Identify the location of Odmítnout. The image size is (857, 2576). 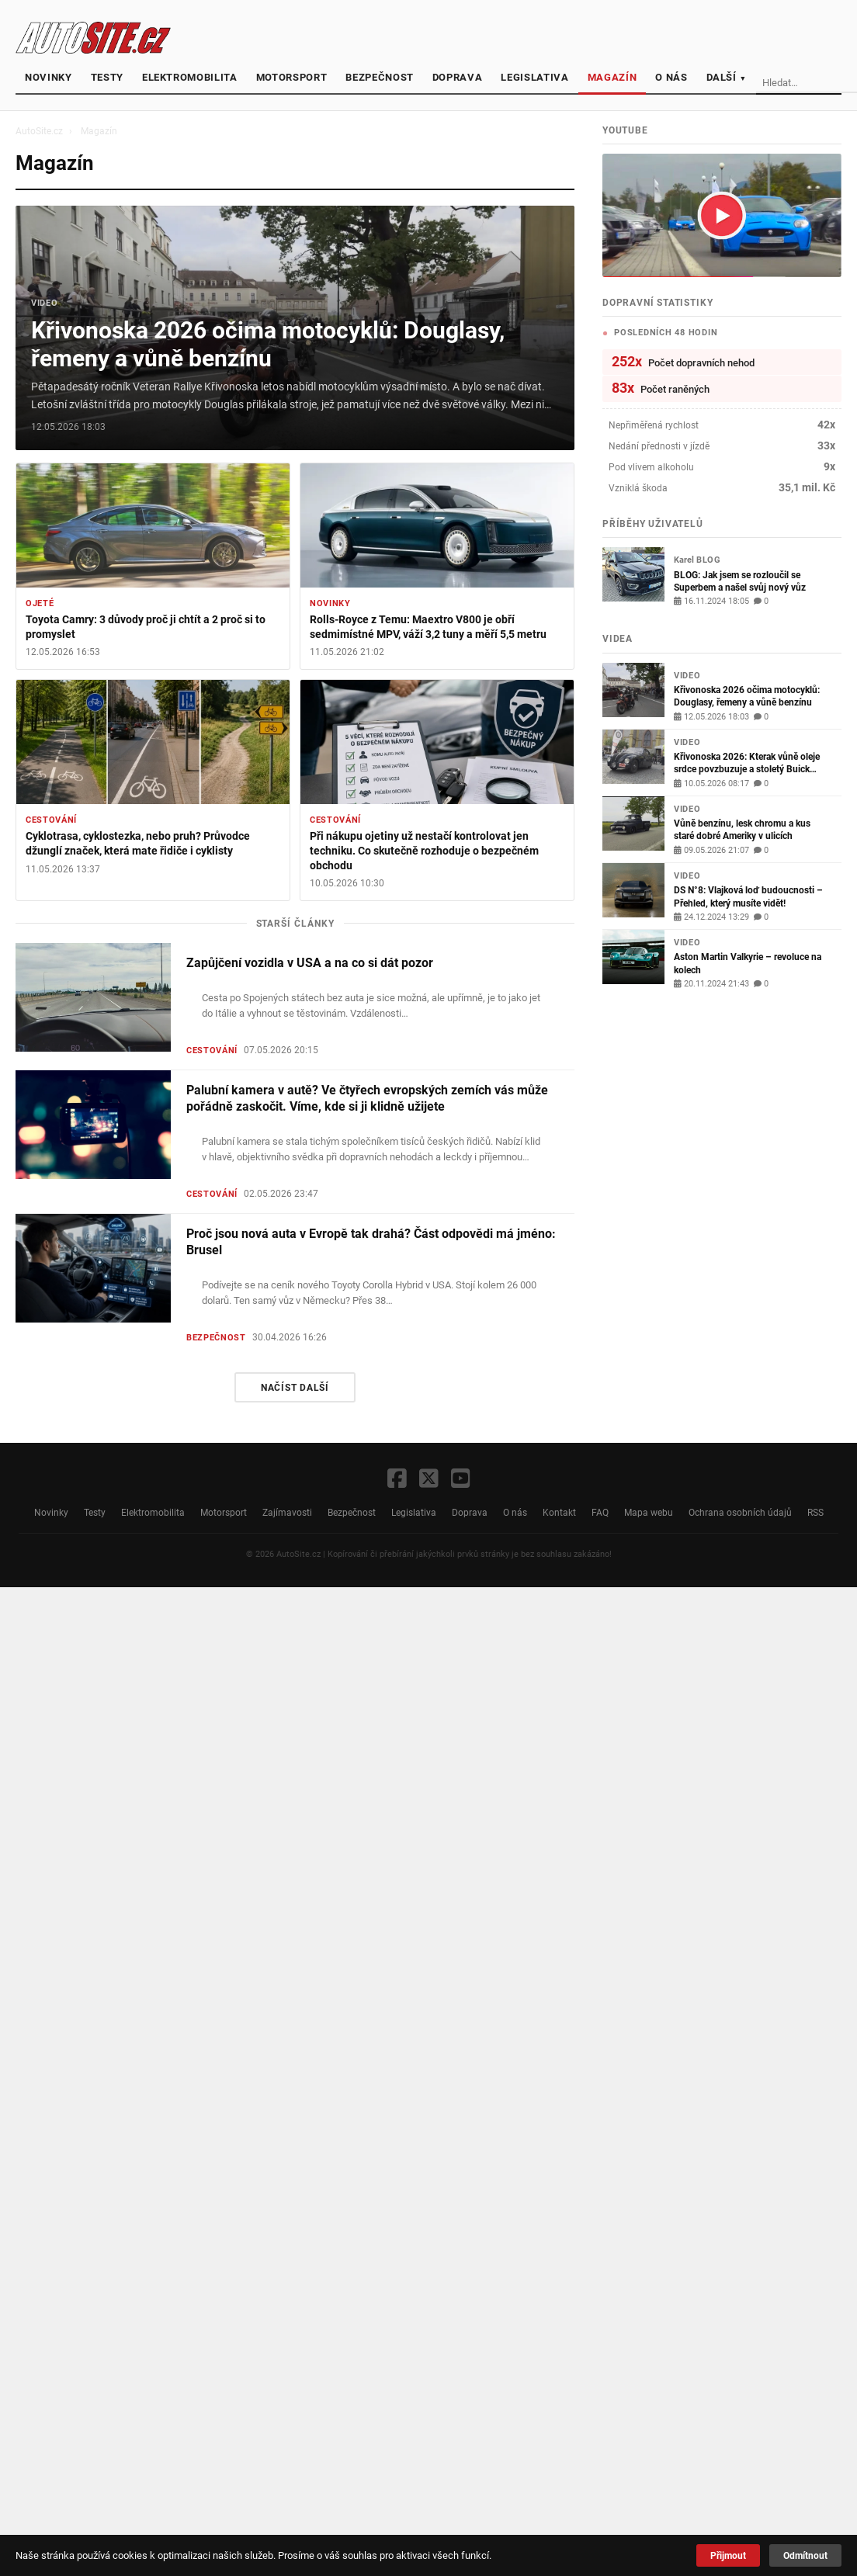
(805, 2555).